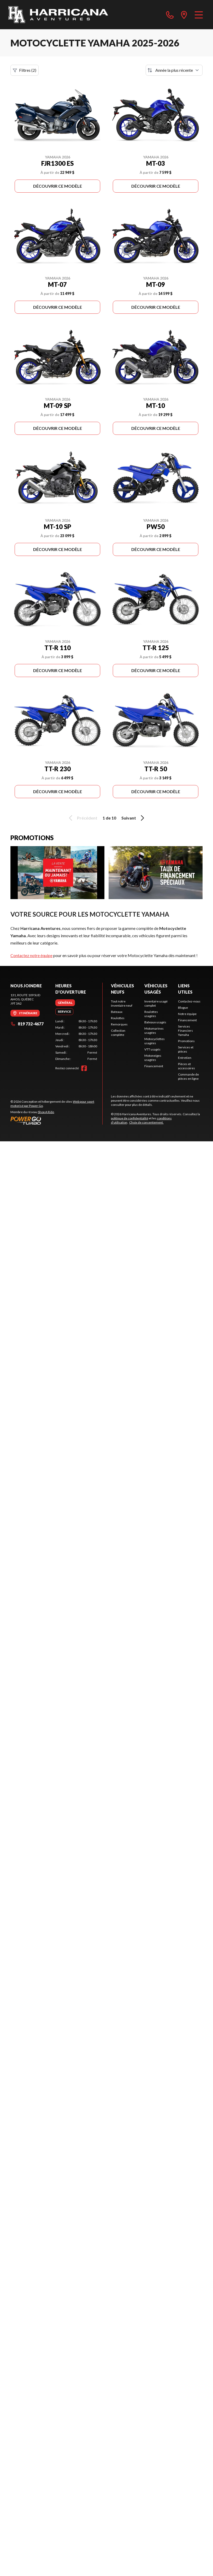  I want to click on Services et pièces, so click(185, 1049).